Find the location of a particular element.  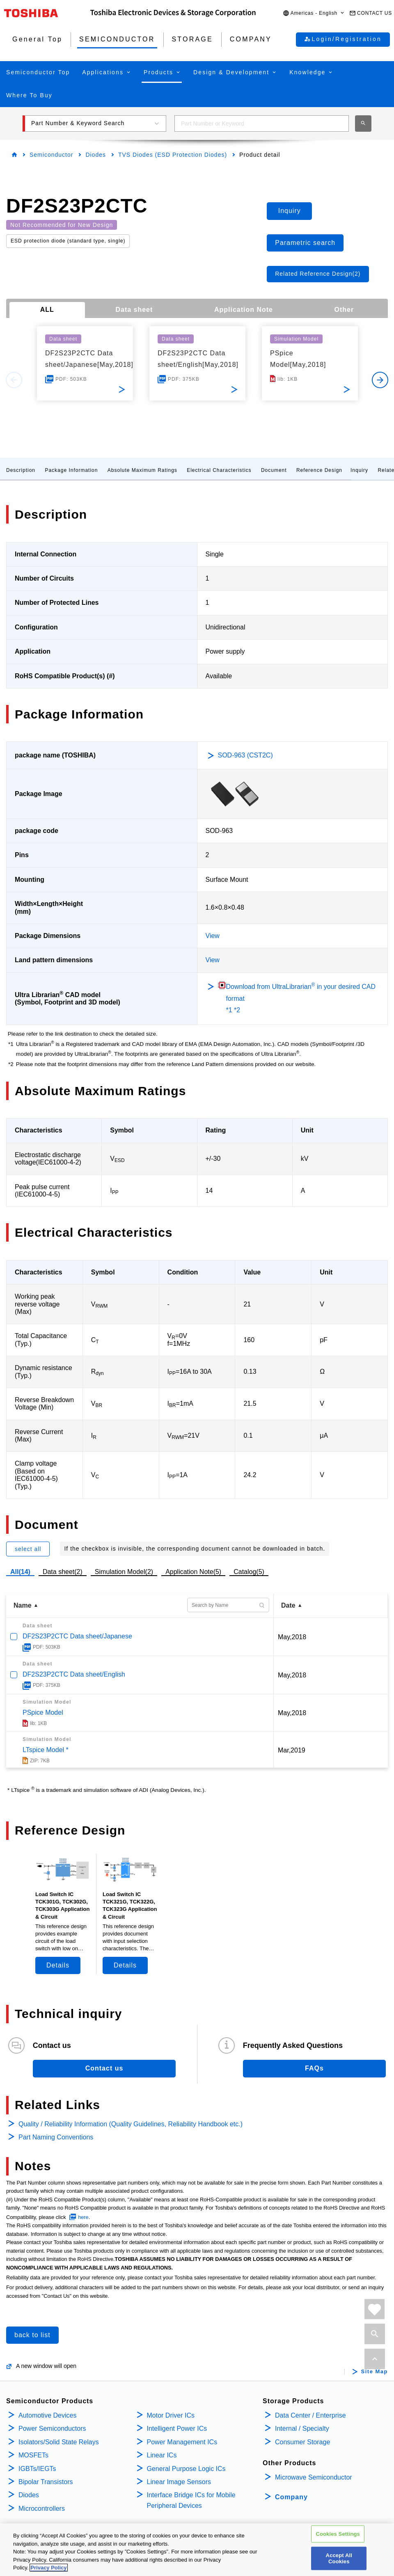

Semiconductor is located at coordinates (51, 154).